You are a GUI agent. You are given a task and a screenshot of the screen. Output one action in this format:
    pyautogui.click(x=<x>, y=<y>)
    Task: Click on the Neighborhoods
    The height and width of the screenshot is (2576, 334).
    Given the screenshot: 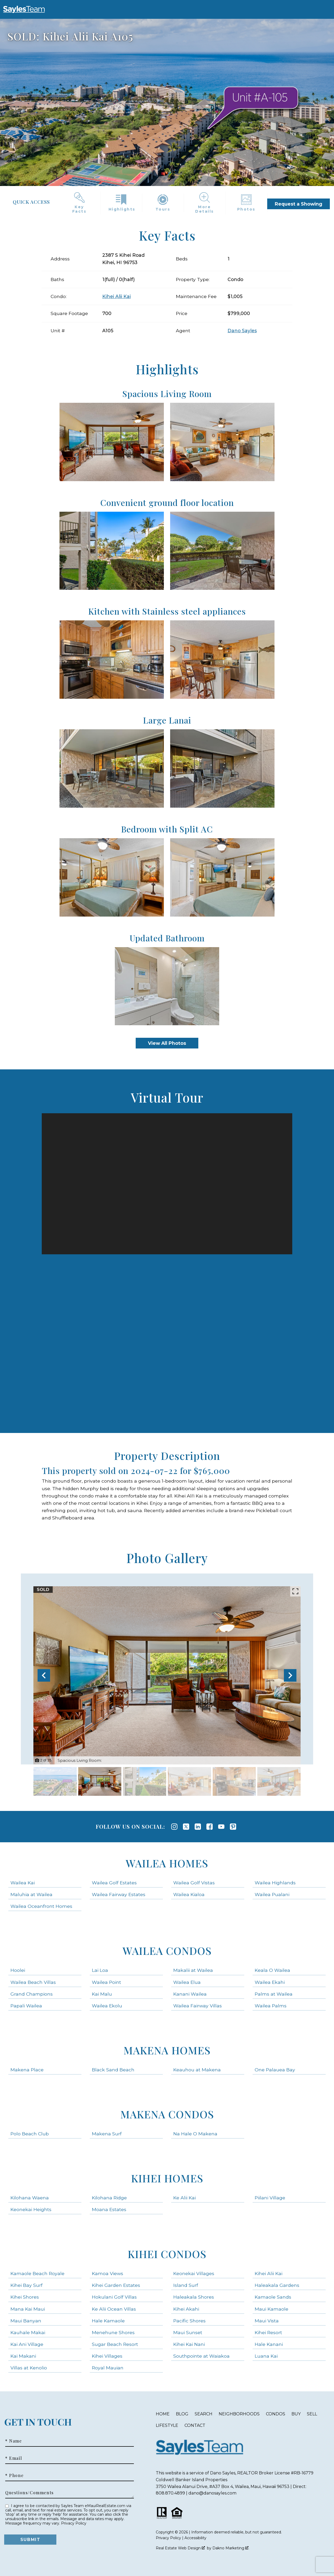 What is the action you would take?
    pyautogui.click(x=239, y=2413)
    